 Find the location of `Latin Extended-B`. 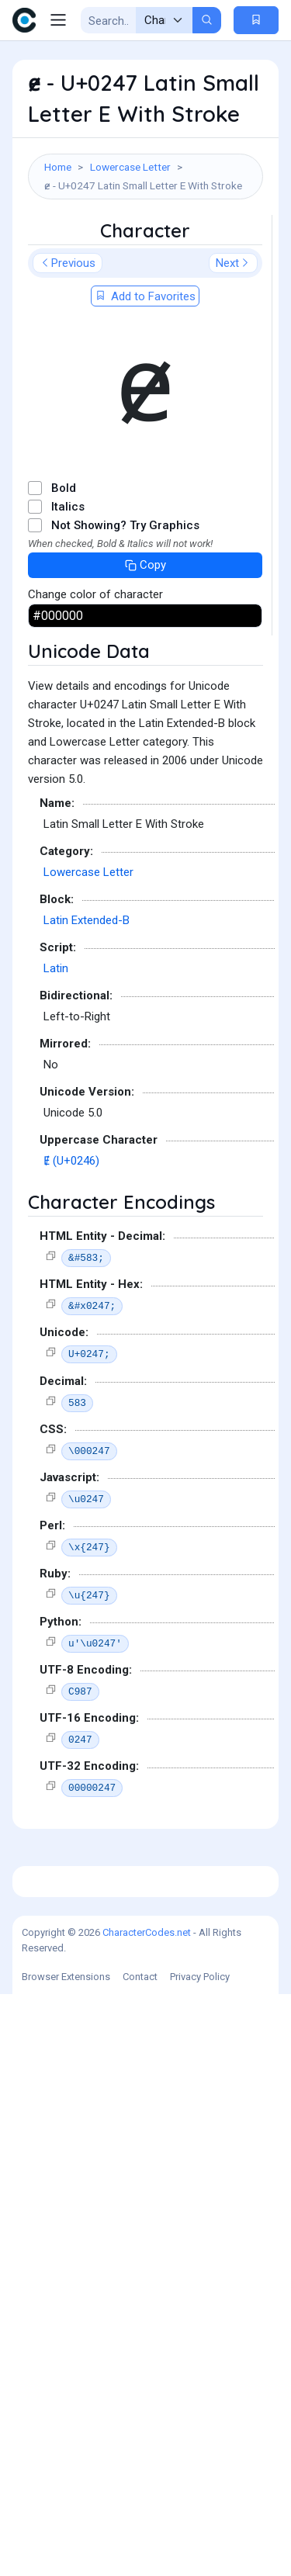

Latin Extended-B is located at coordinates (86, 1211).